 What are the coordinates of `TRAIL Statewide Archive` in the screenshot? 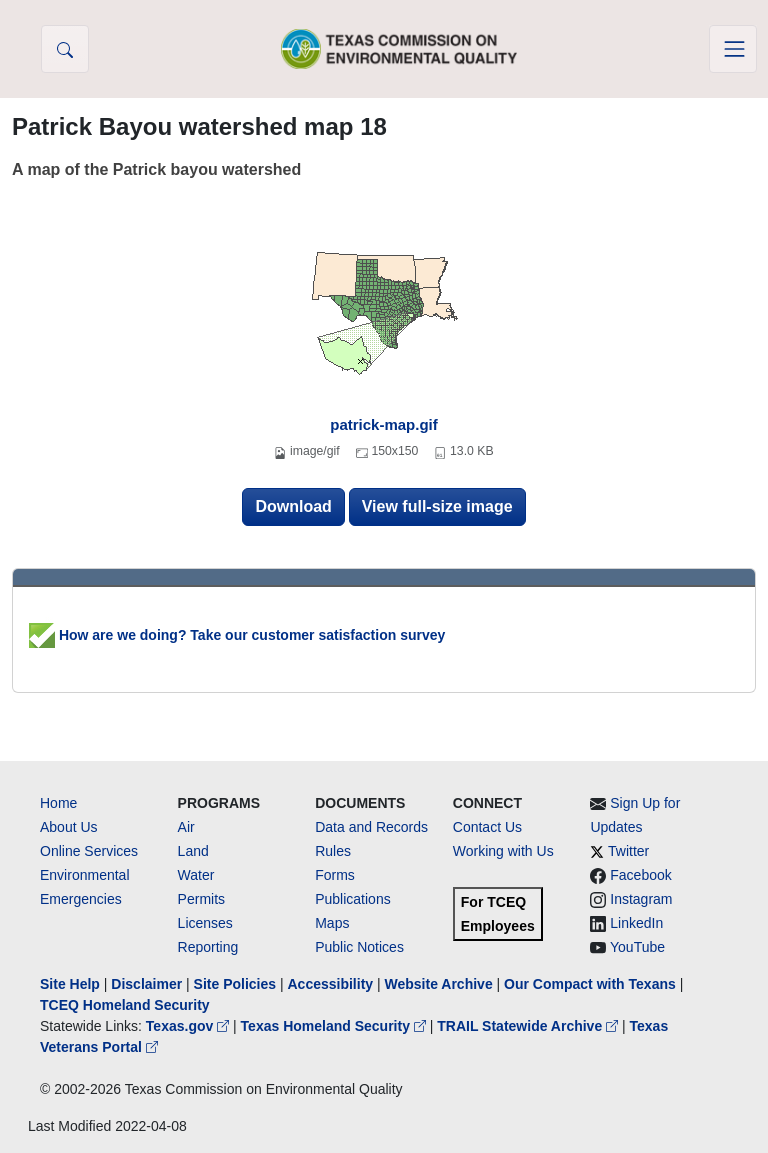 It's located at (529, 1026).